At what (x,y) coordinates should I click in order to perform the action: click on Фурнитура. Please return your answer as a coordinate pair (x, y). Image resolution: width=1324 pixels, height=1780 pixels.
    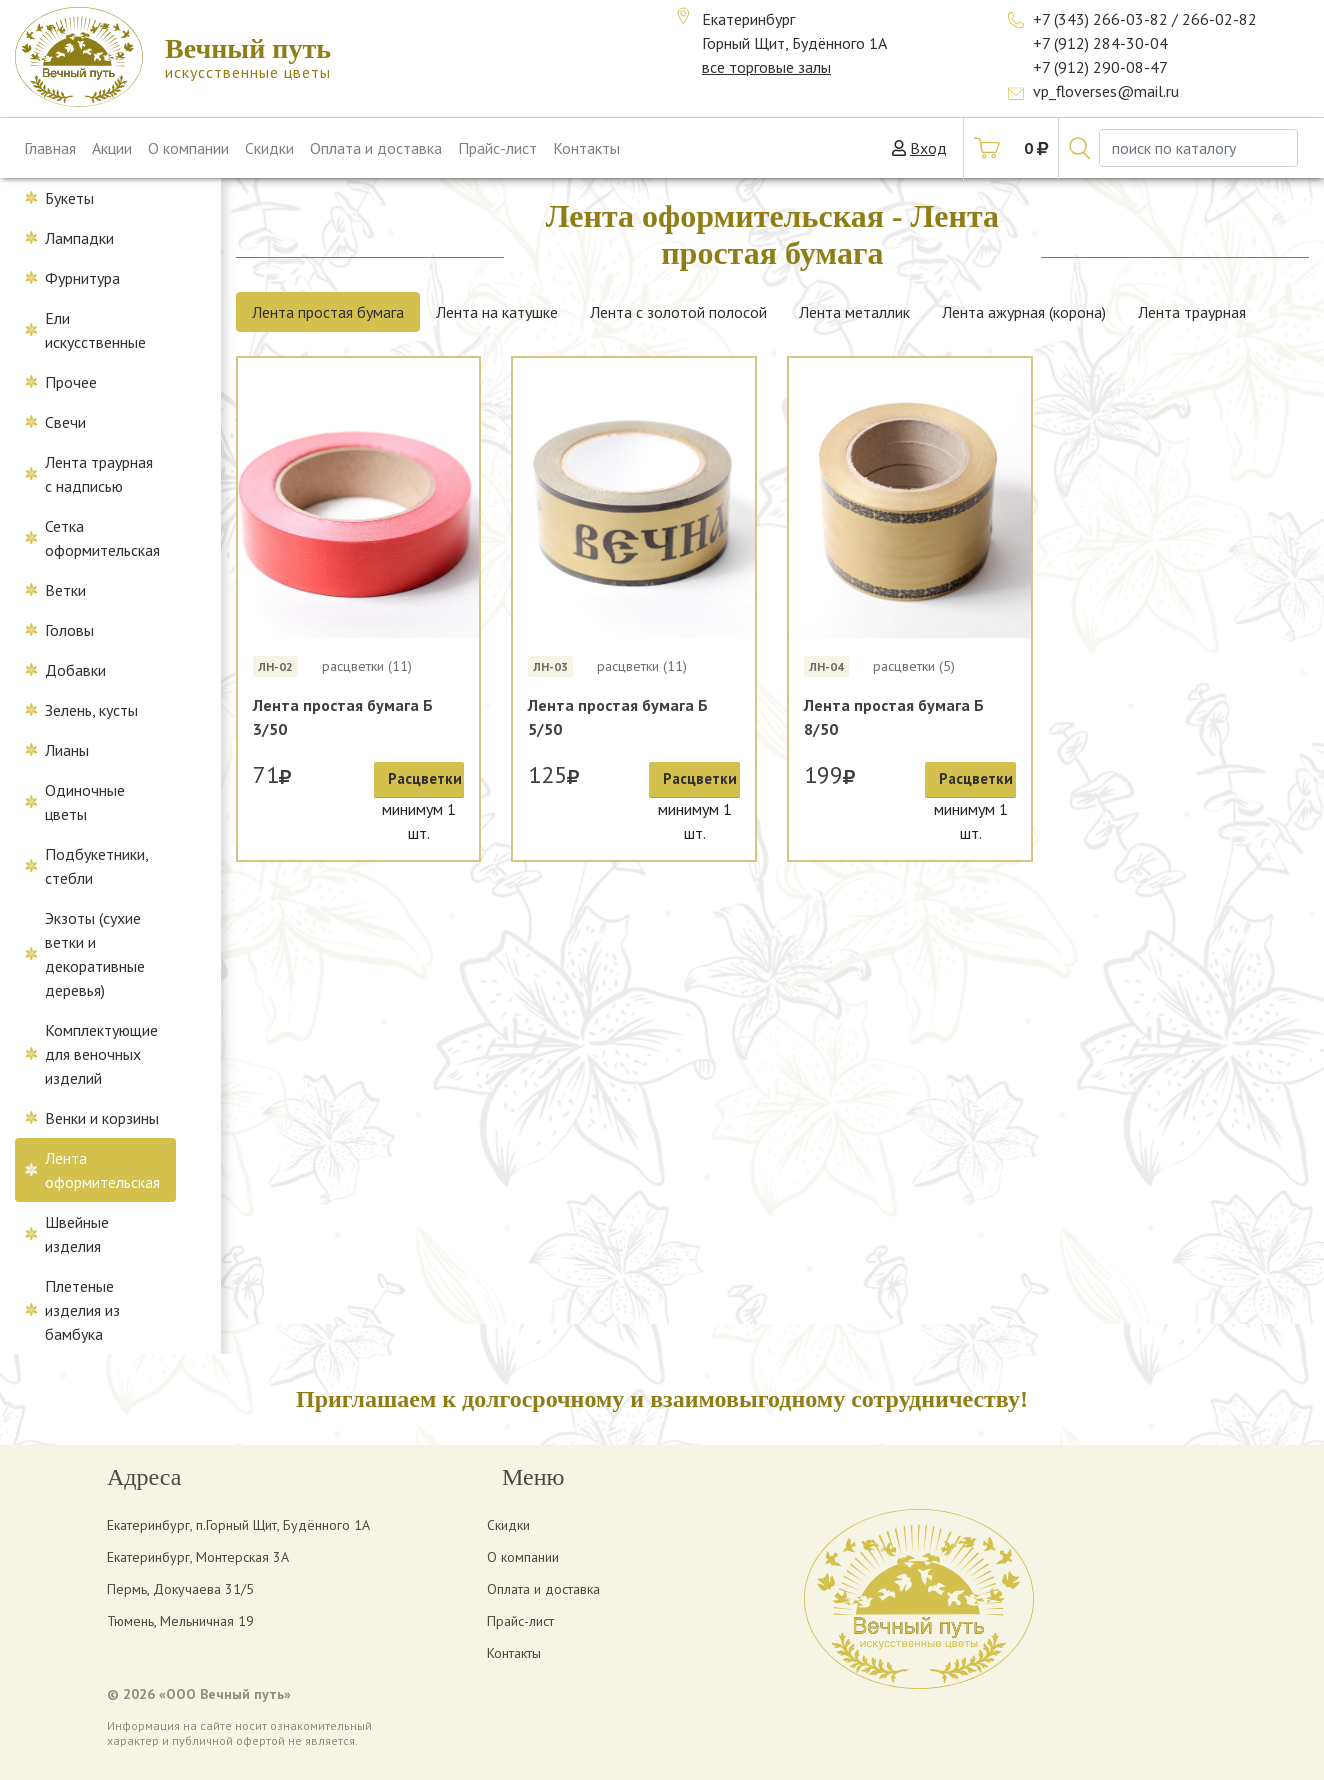
    Looking at the image, I should click on (82, 278).